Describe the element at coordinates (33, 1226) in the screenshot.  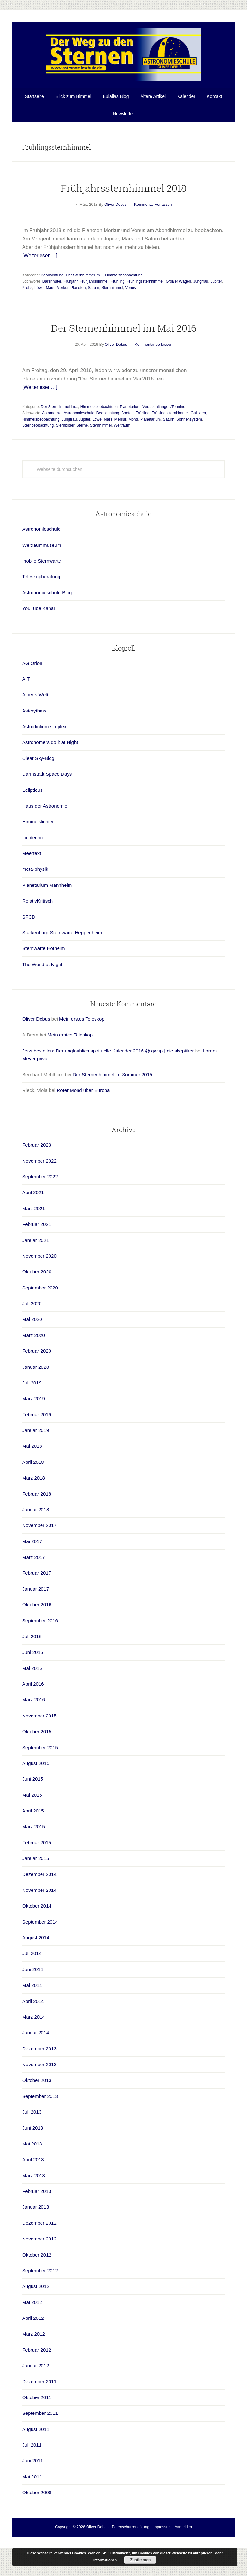
I see `März 2021` at that location.